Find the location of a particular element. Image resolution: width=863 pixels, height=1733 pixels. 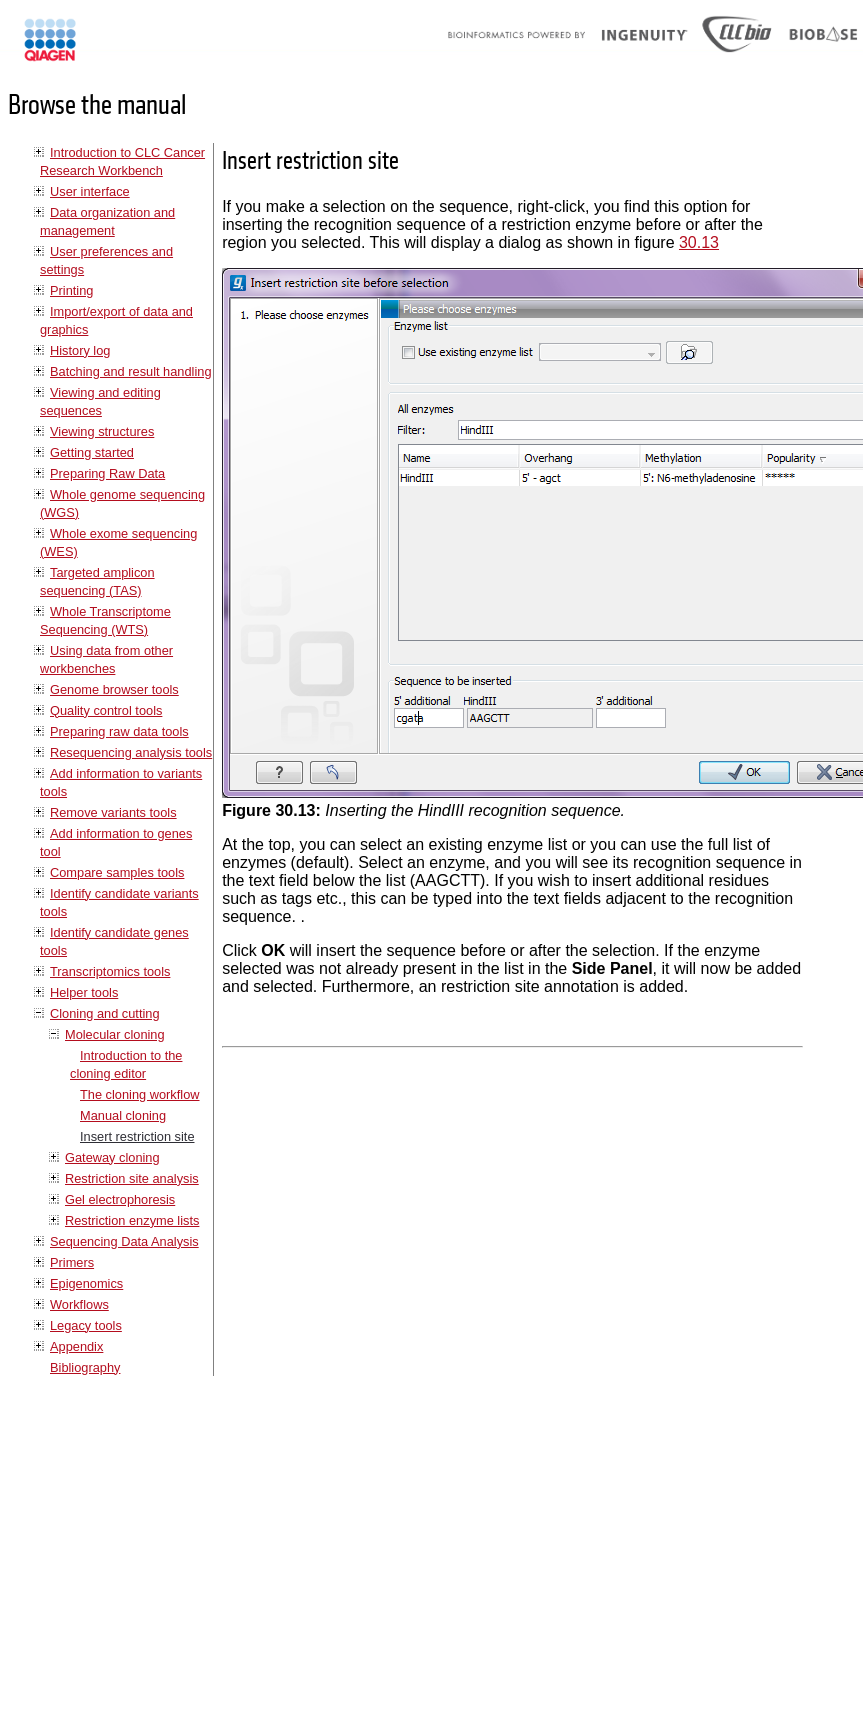

Legacy tools is located at coordinates (86, 1325).